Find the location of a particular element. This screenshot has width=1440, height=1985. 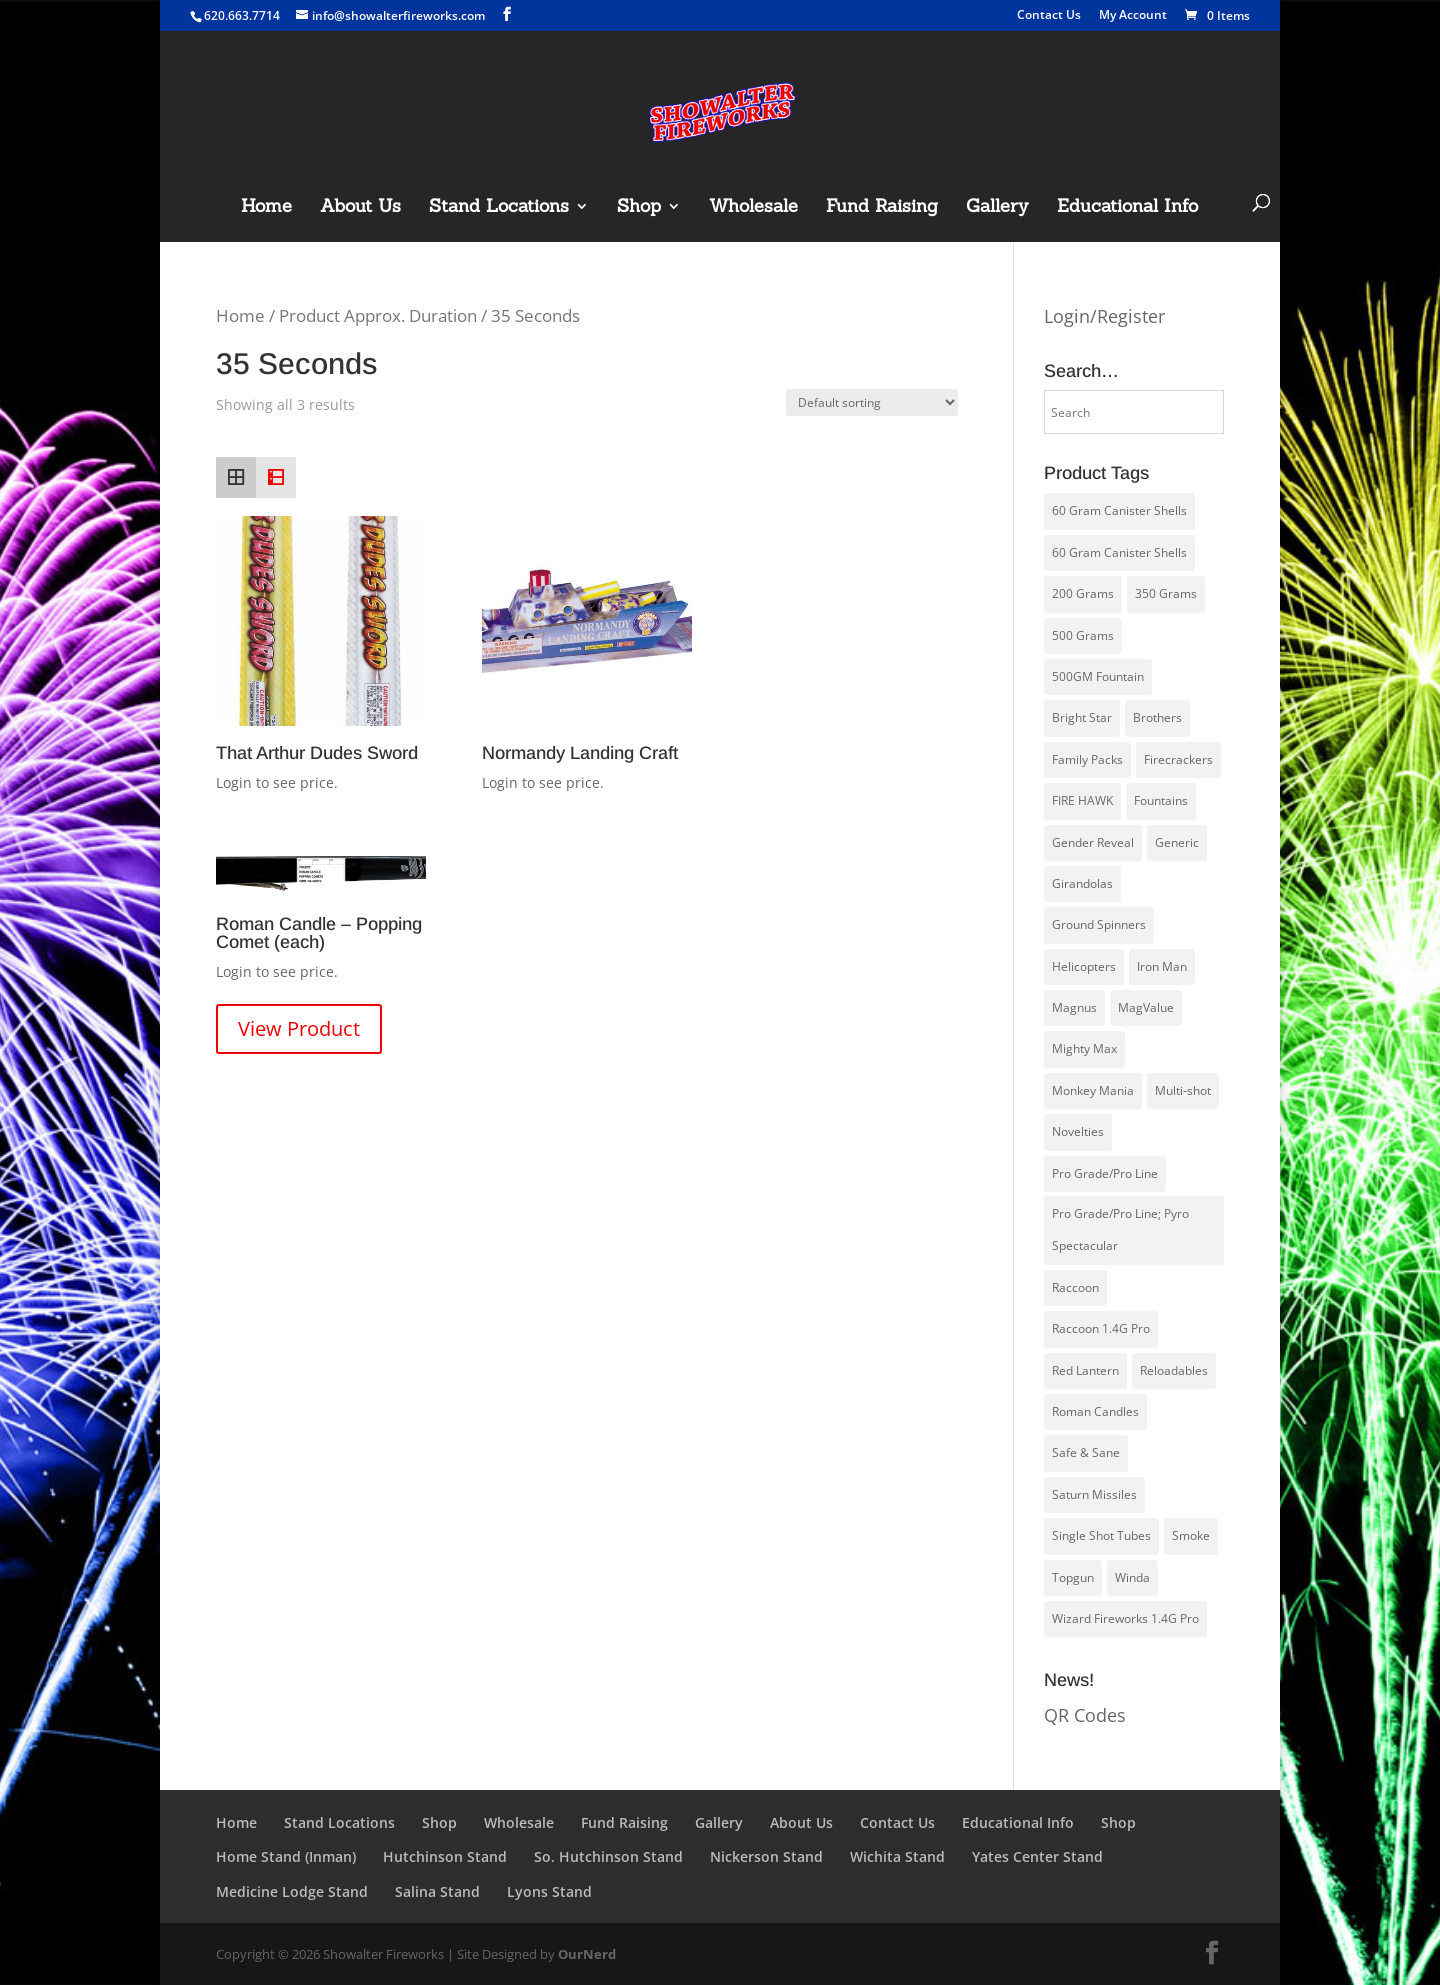

Pro Grade/Pro Line; Pyro Spectacular [Pro Grade/Pro Line; Pyro Spectacular (8 products)] is located at coordinates (1120, 1229).